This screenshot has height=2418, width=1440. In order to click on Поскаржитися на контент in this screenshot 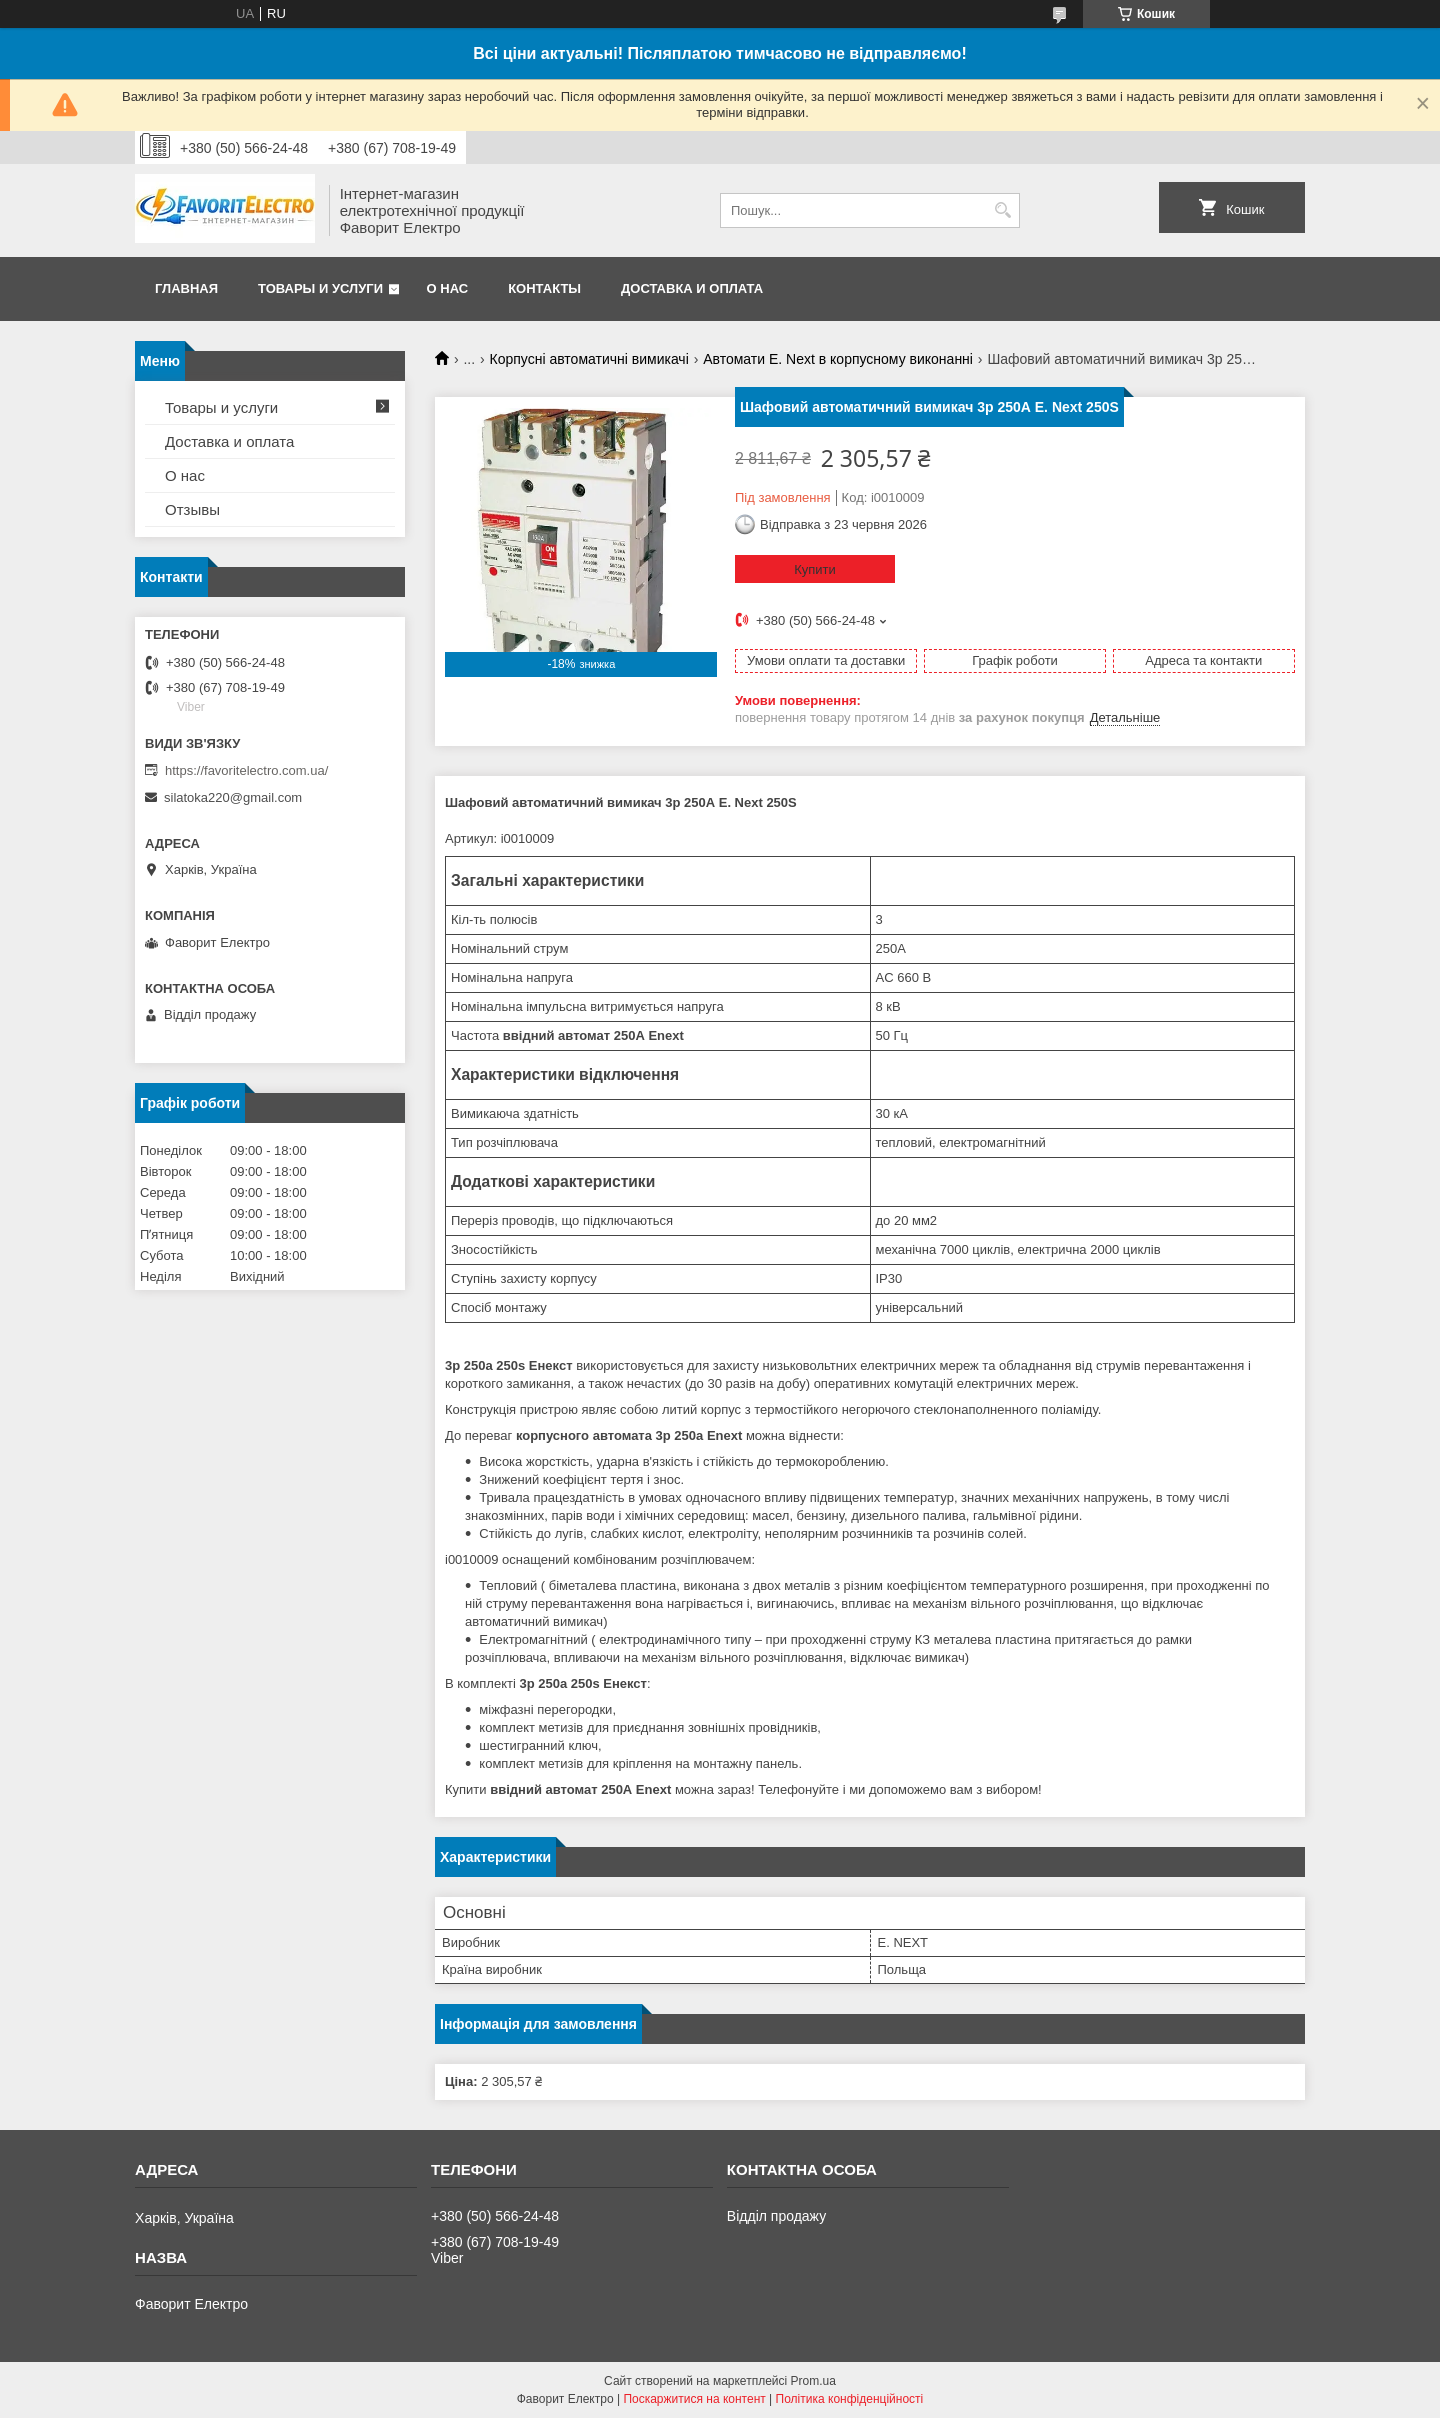, I will do `click(694, 2399)`.